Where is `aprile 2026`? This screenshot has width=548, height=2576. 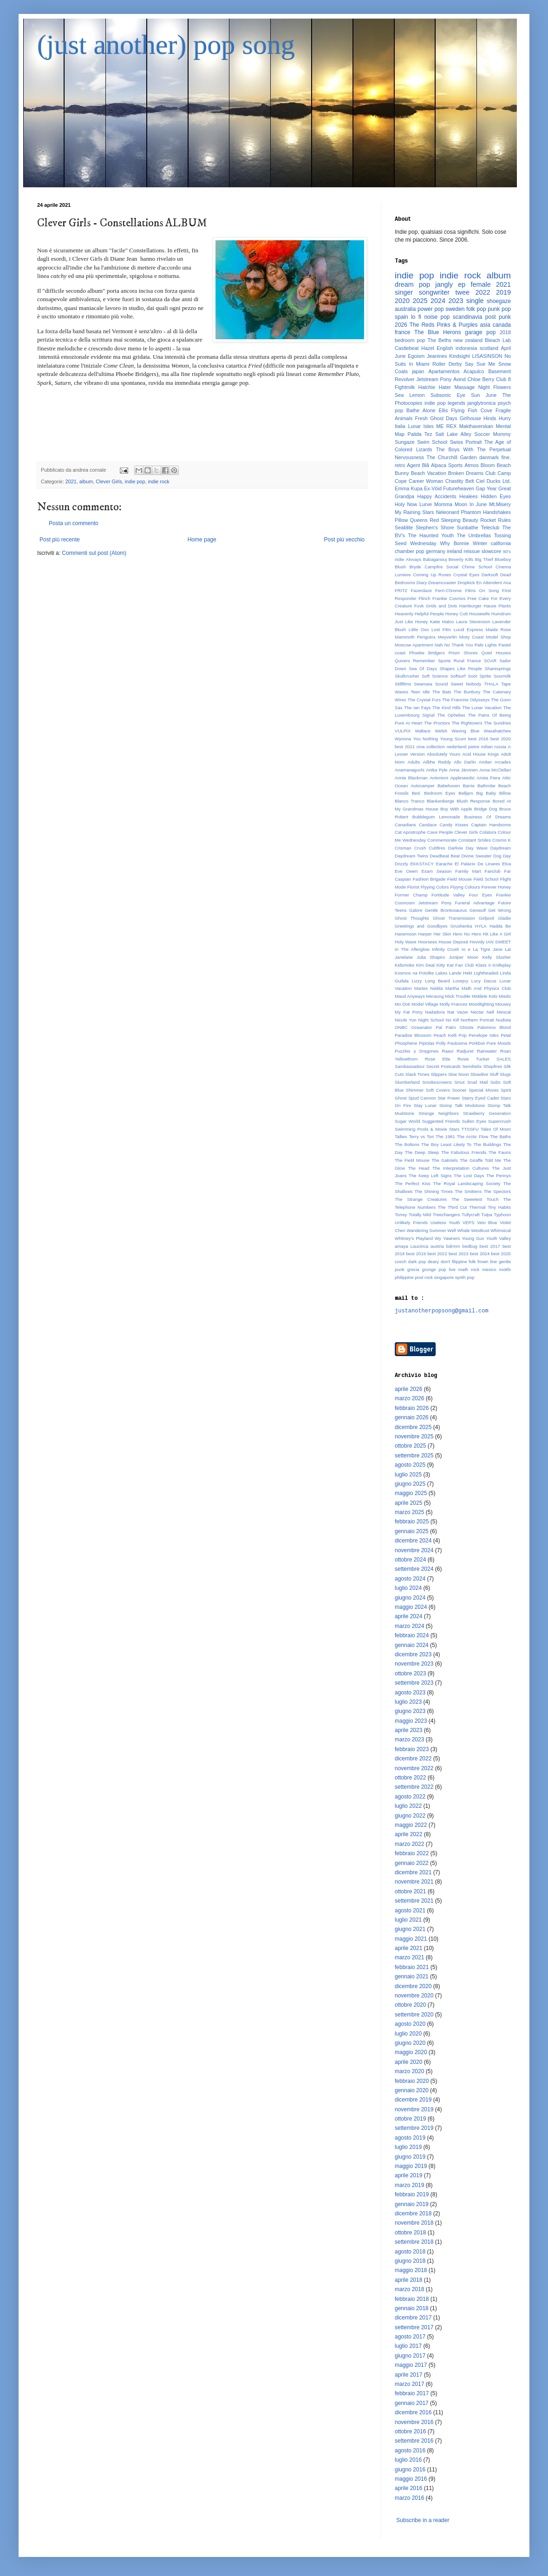
aprile 2026 is located at coordinates (408, 1389).